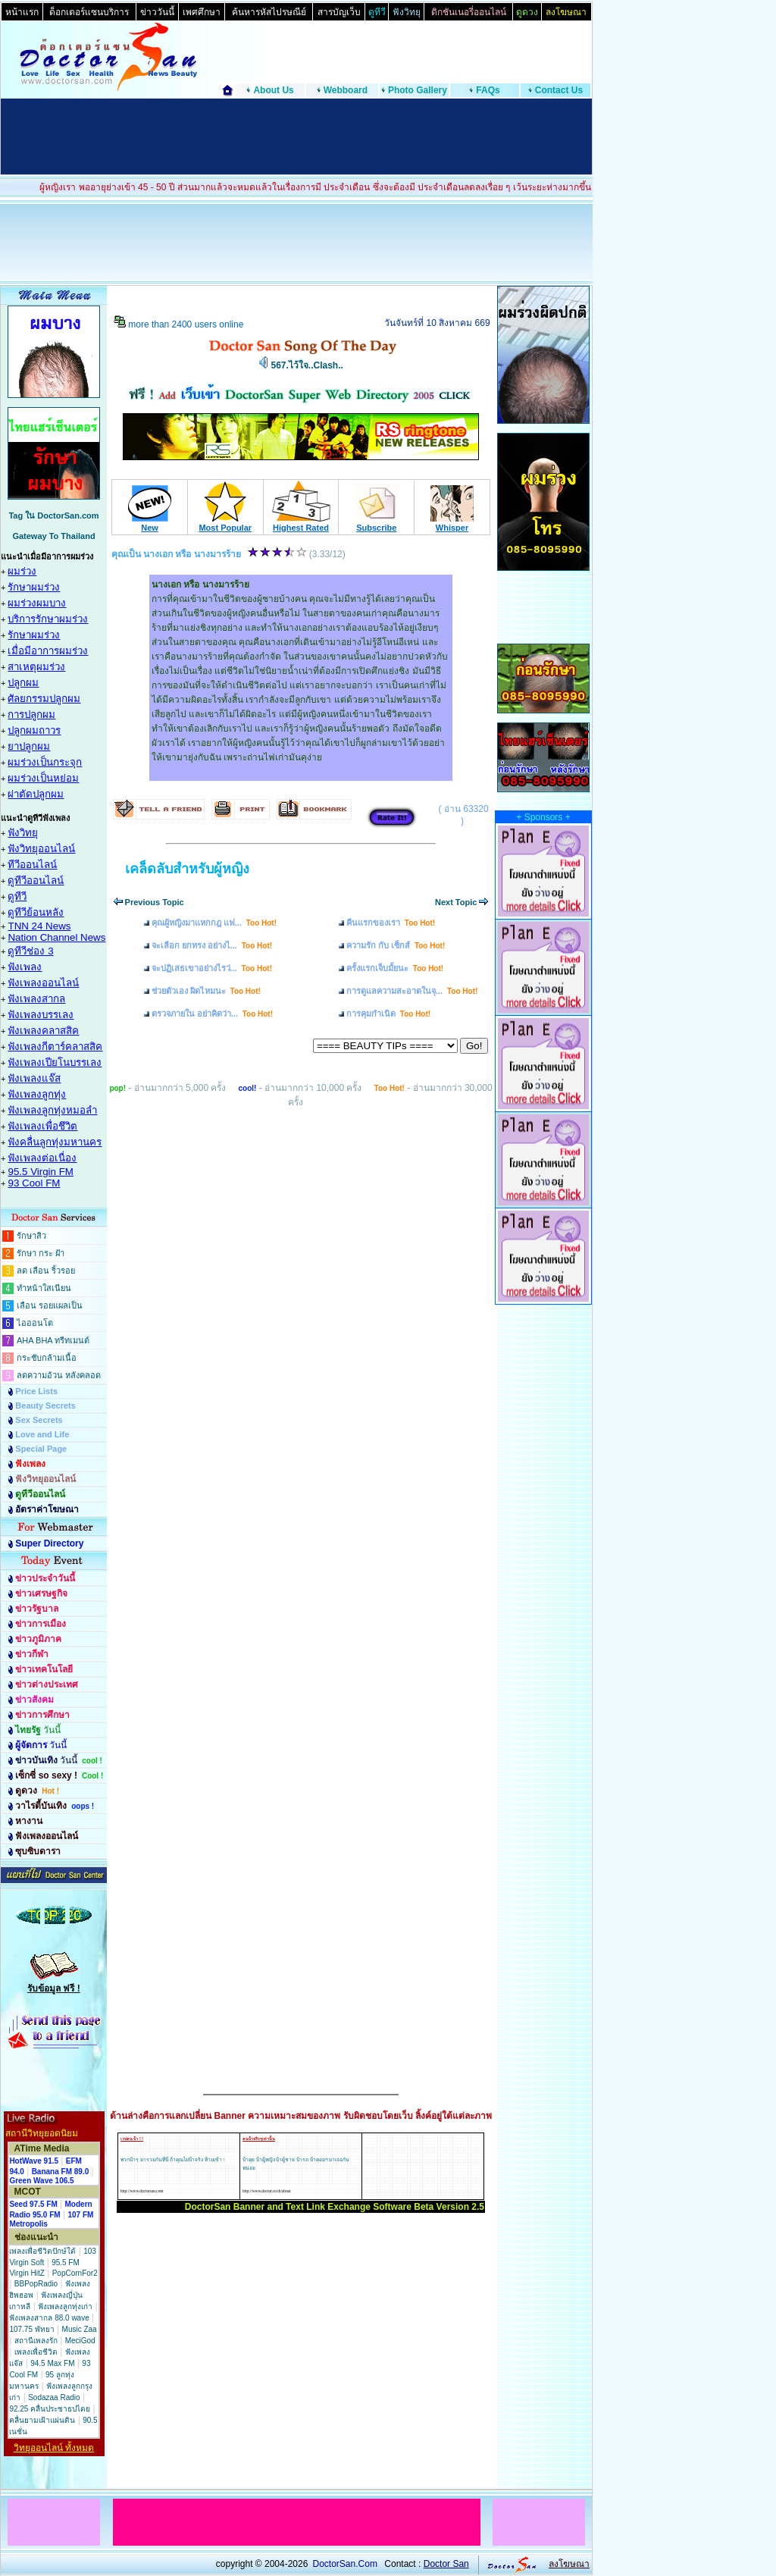 Image resolution: width=776 pixels, height=2576 pixels. Describe the element at coordinates (36, 912) in the screenshot. I see `ดูทีวีย้อนหลัง` at that location.